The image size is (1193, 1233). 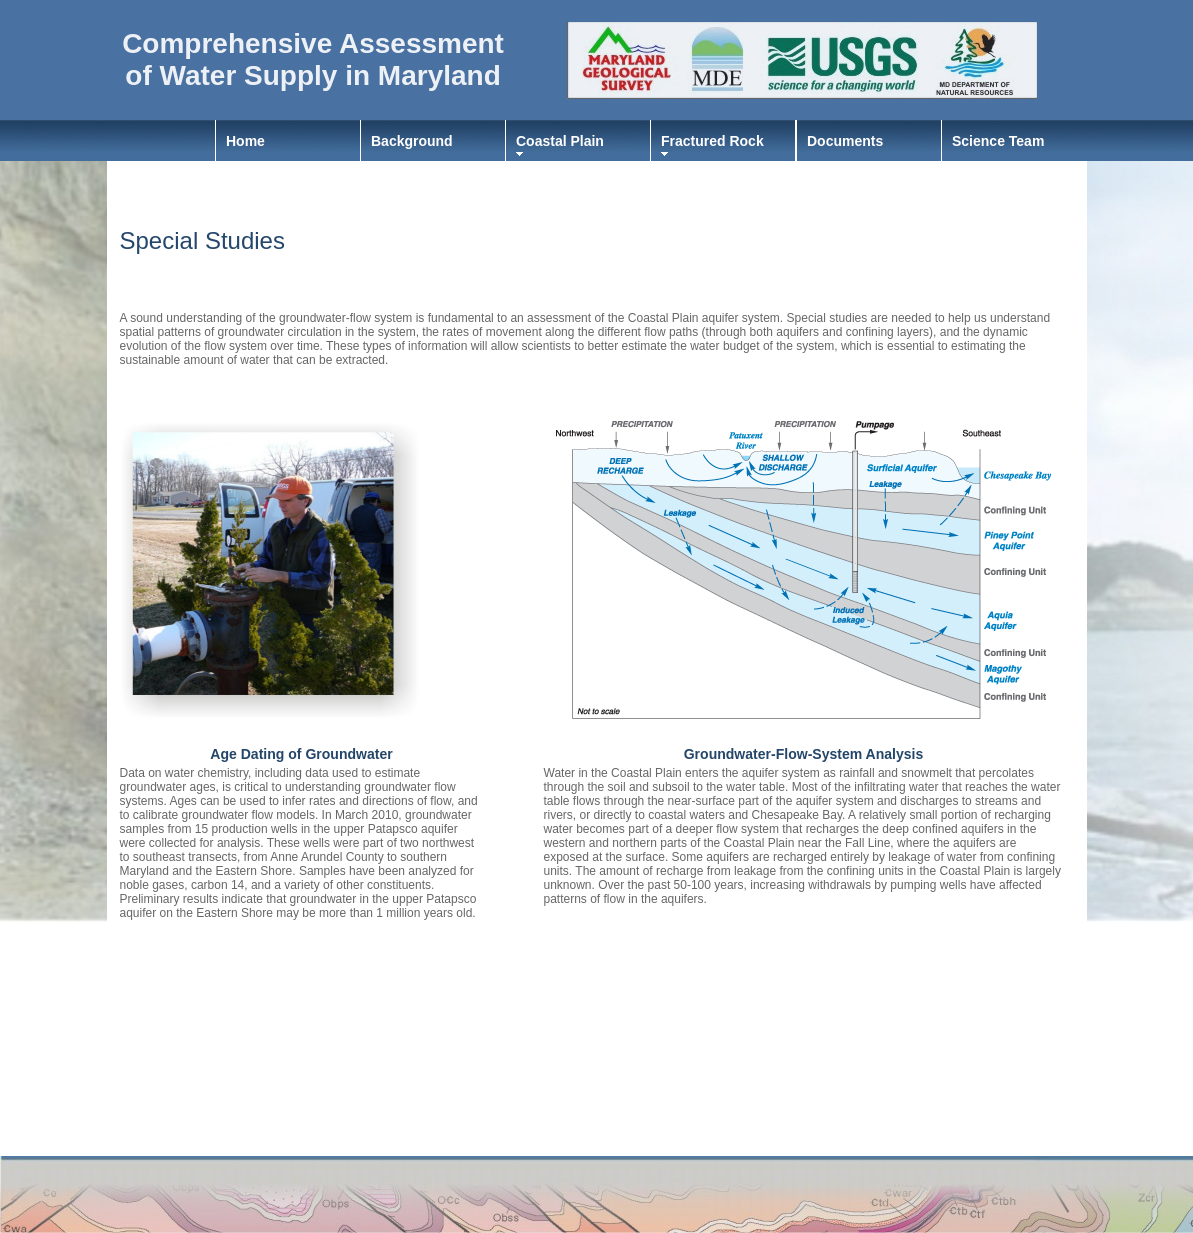 I want to click on Home, so click(x=245, y=141).